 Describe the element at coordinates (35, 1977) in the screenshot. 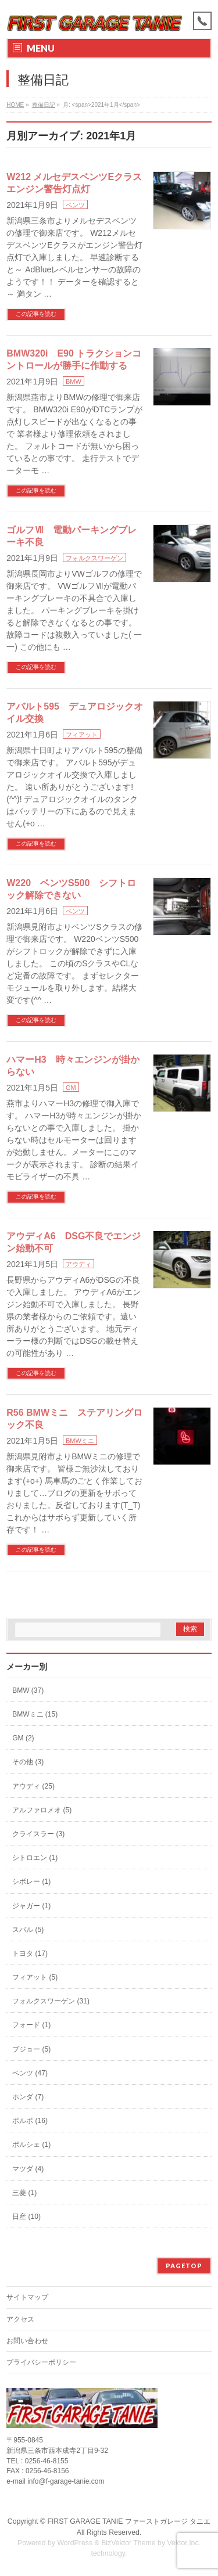

I see `フィアット (5)` at that location.